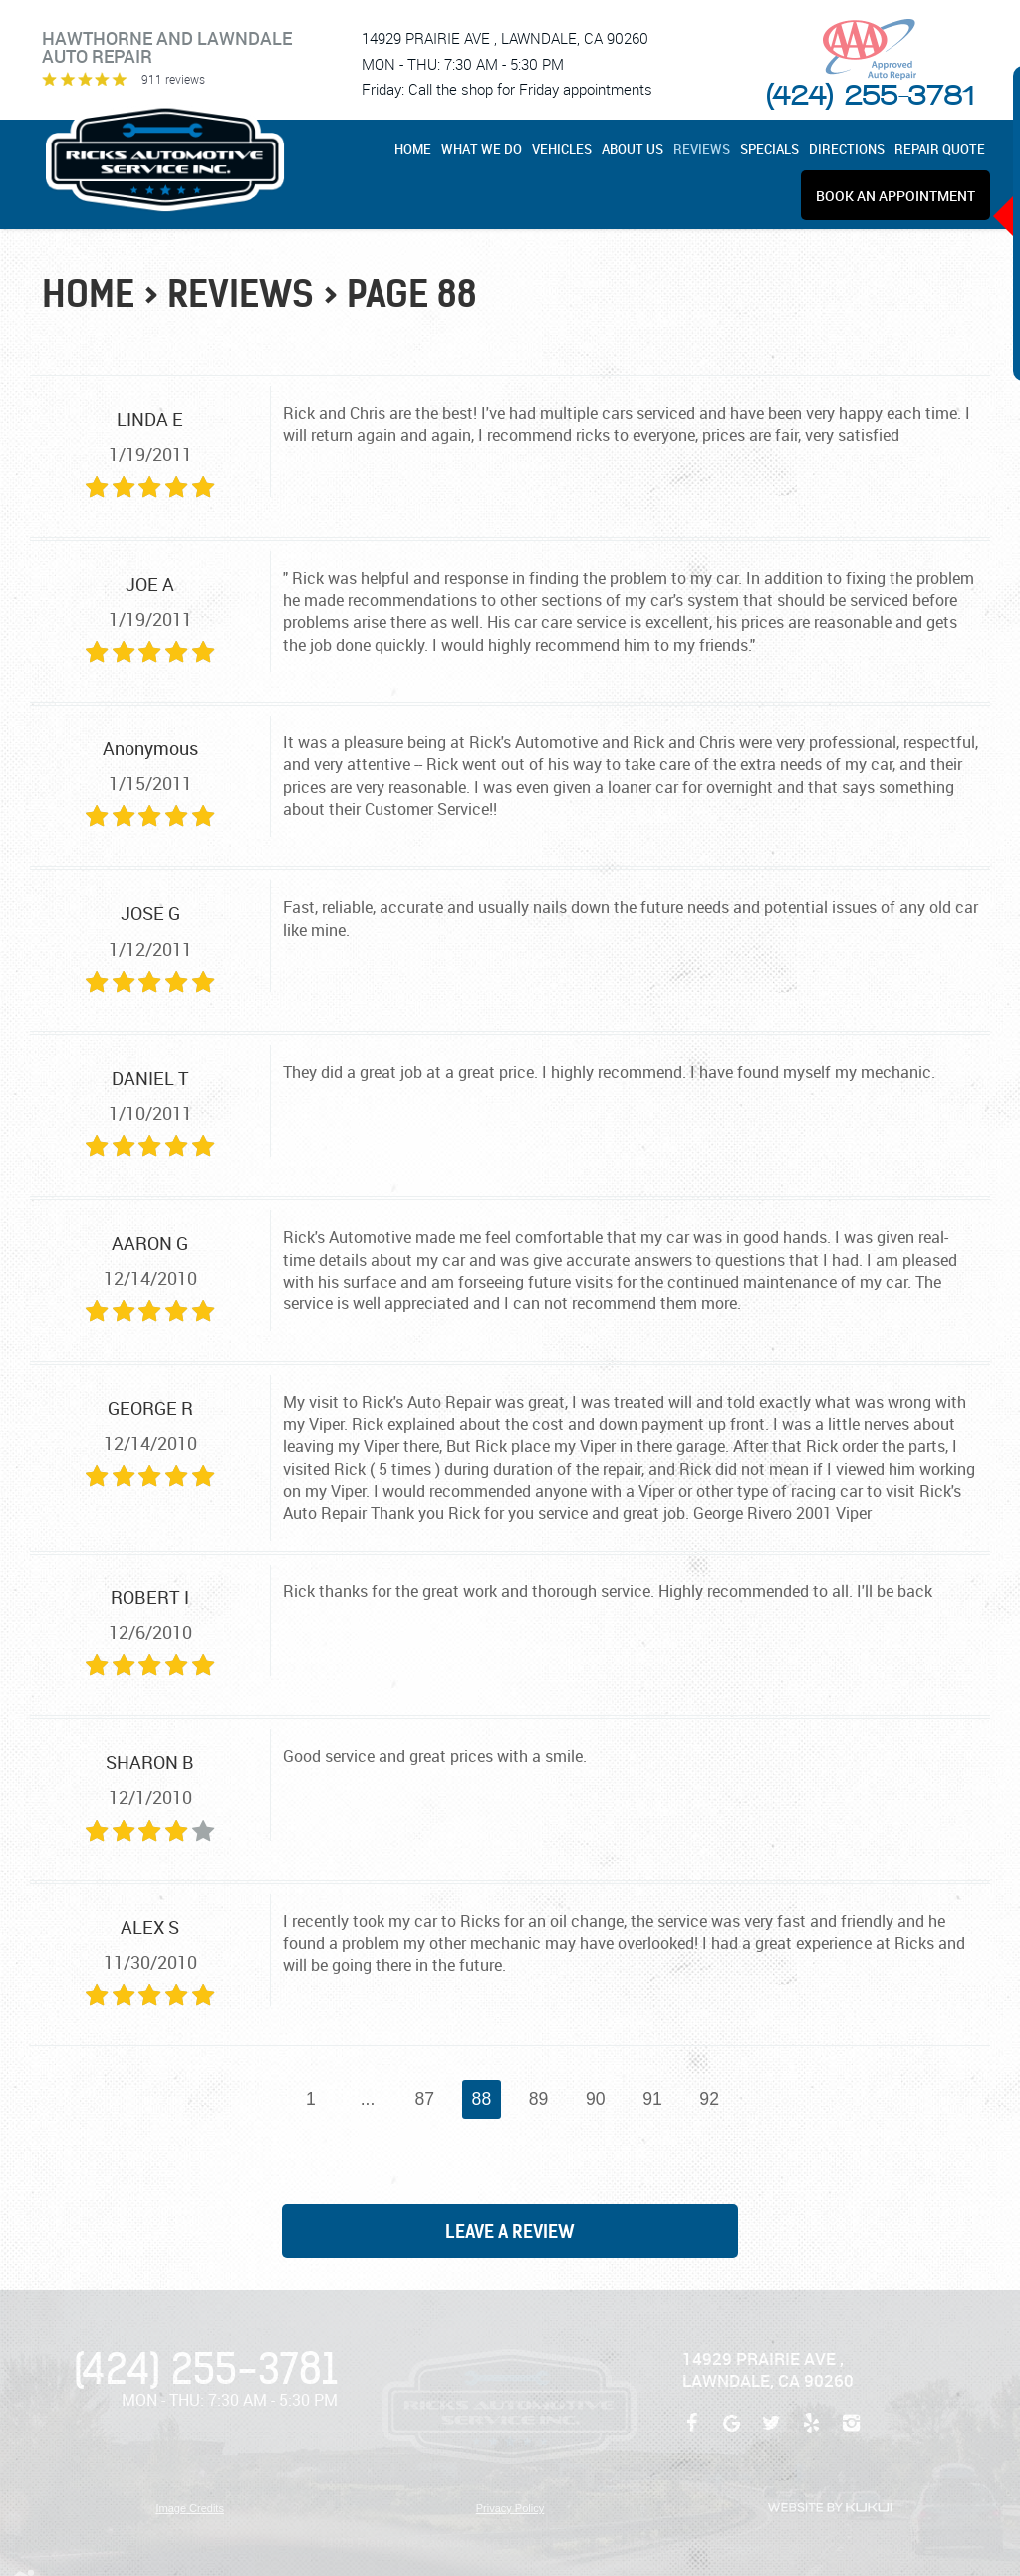 The image size is (1020, 2576). Describe the element at coordinates (189, 2508) in the screenshot. I see `Image Credits` at that location.